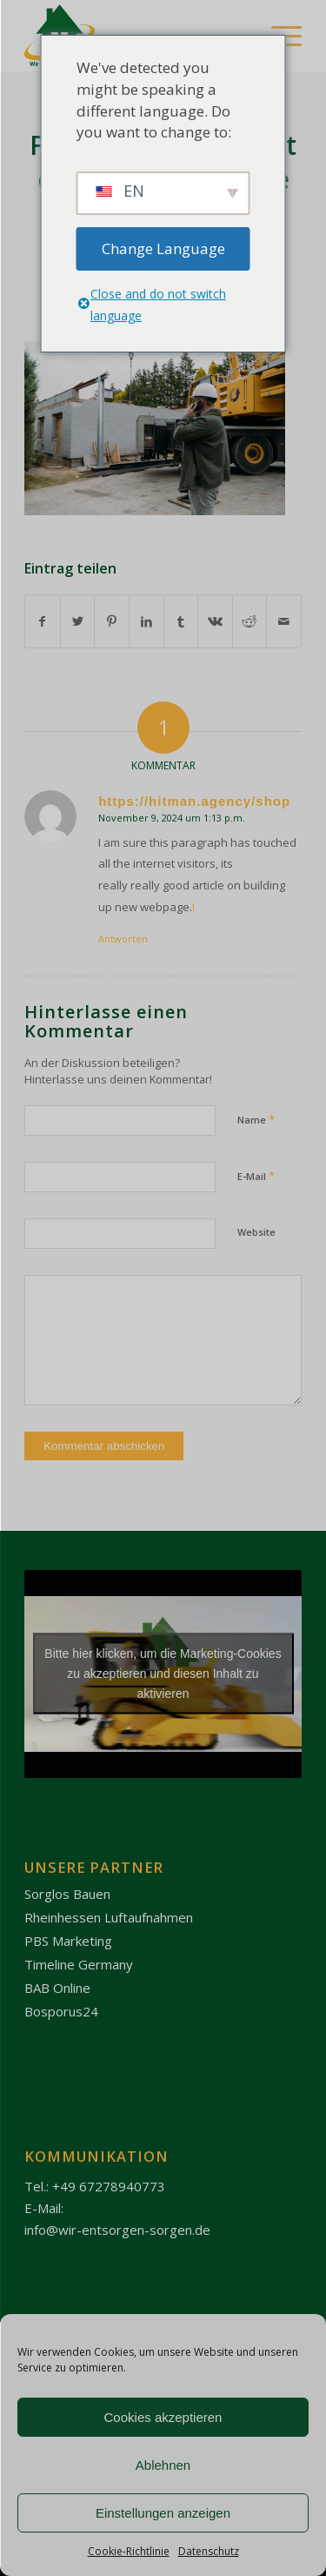 Image resolution: width=326 pixels, height=2576 pixels. What do you see at coordinates (78, 1964) in the screenshot?
I see `Timeline Germany` at bounding box center [78, 1964].